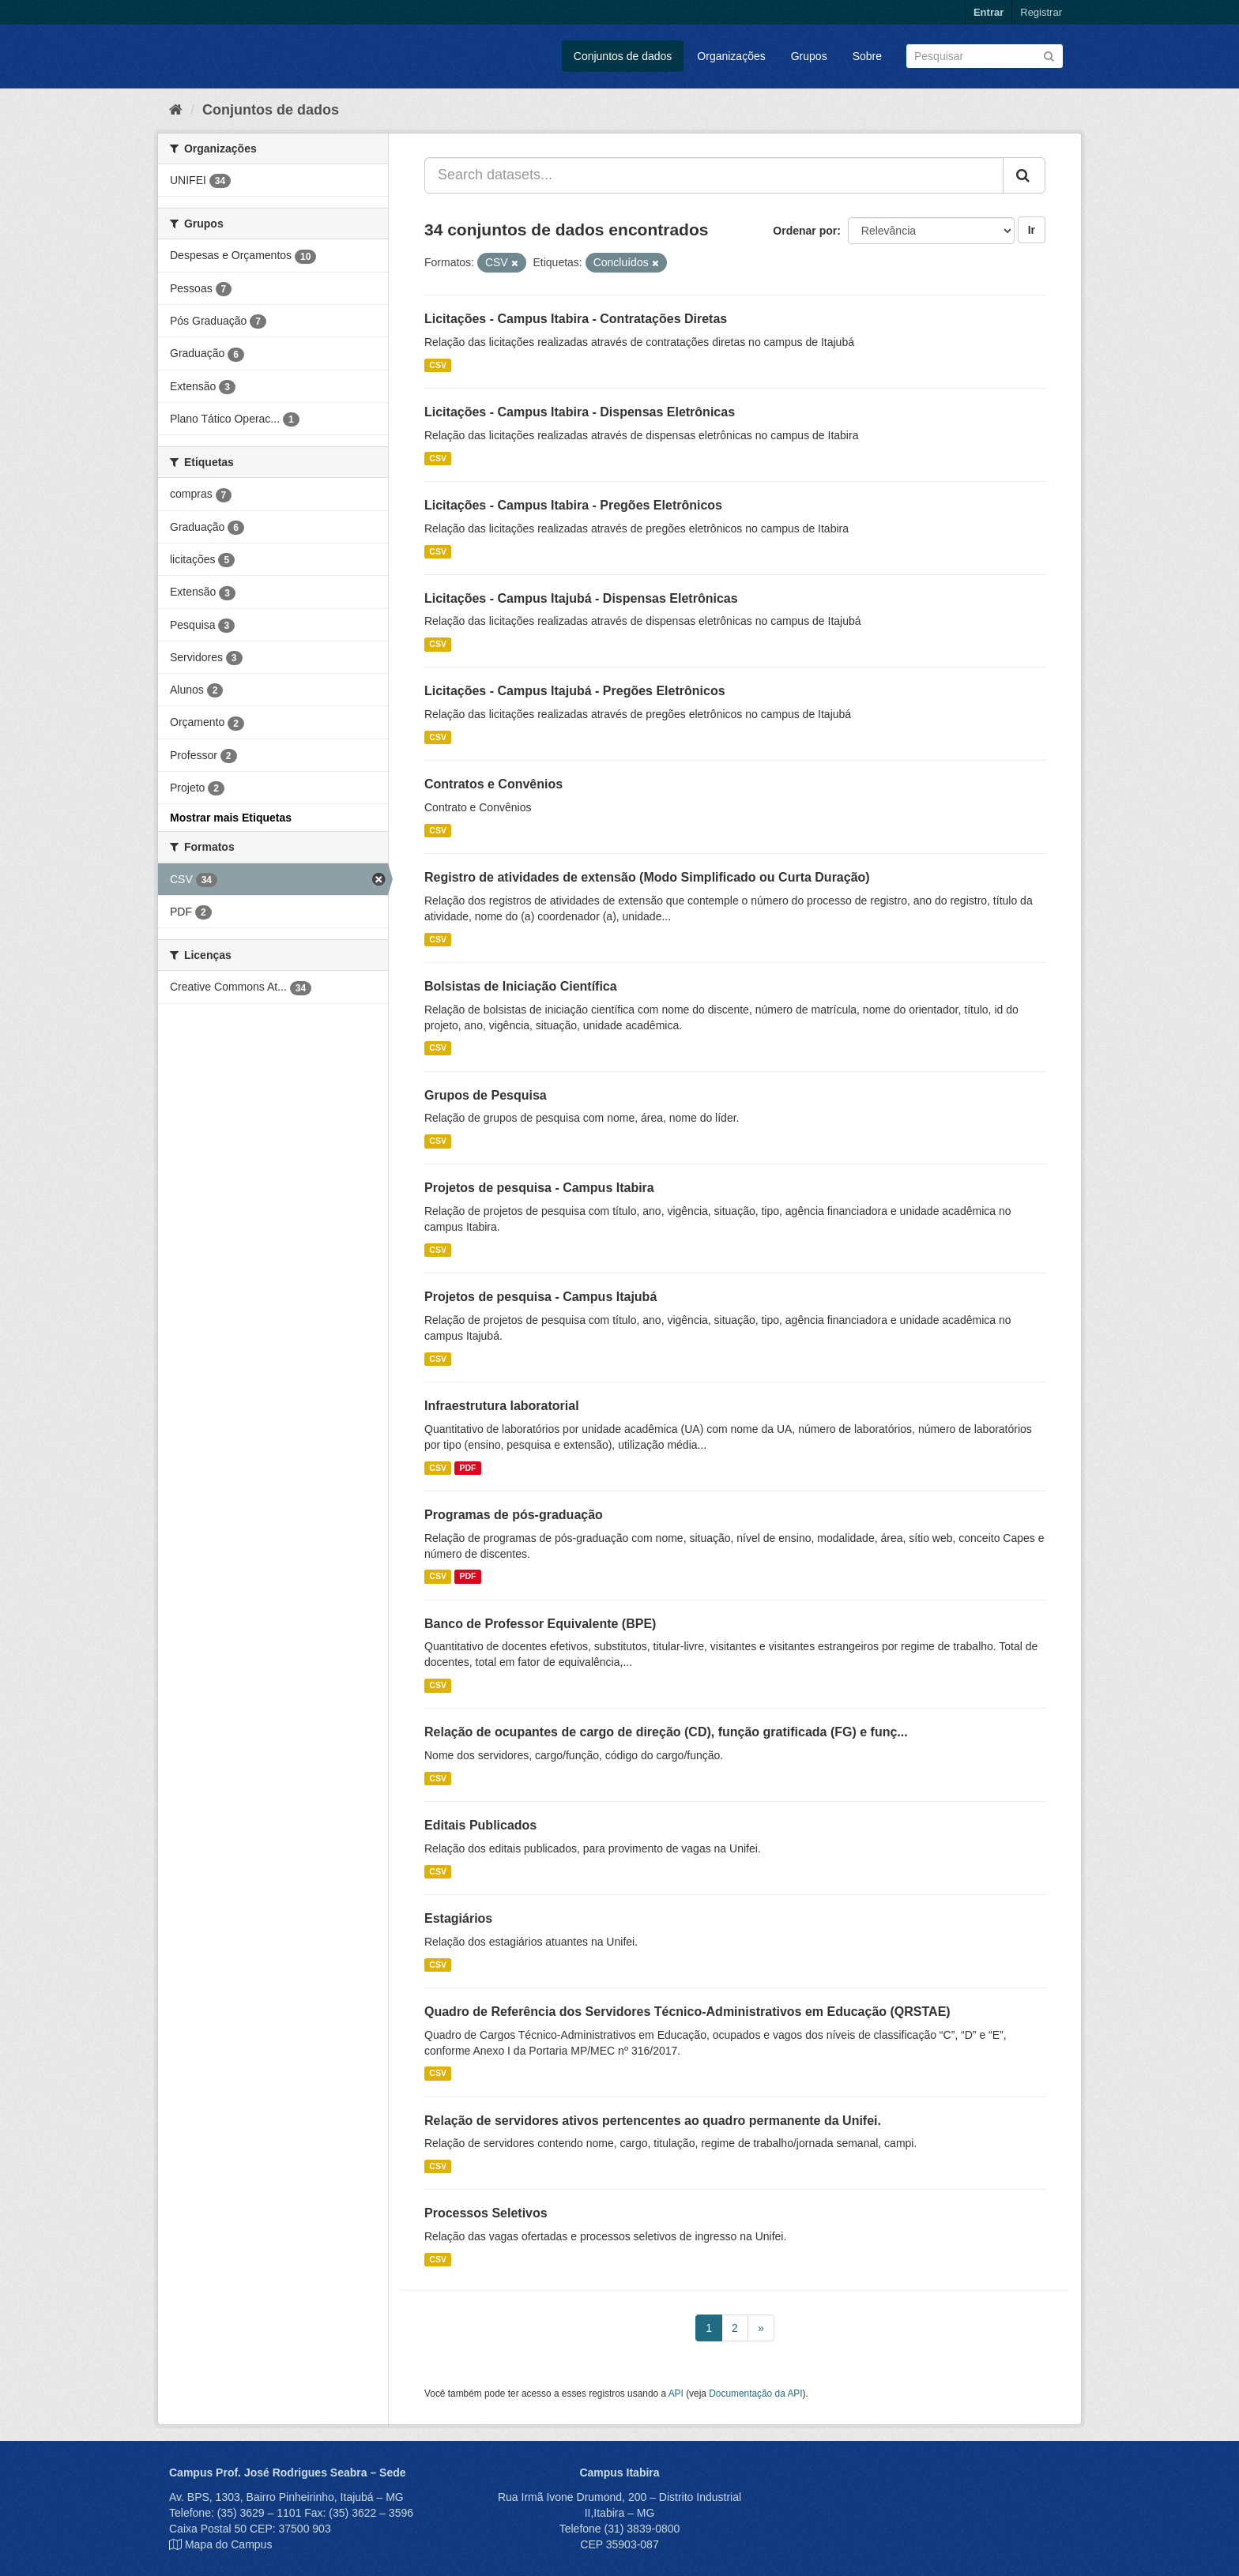 The height and width of the screenshot is (2576, 1239). What do you see at coordinates (676, 2393) in the screenshot?
I see `API` at bounding box center [676, 2393].